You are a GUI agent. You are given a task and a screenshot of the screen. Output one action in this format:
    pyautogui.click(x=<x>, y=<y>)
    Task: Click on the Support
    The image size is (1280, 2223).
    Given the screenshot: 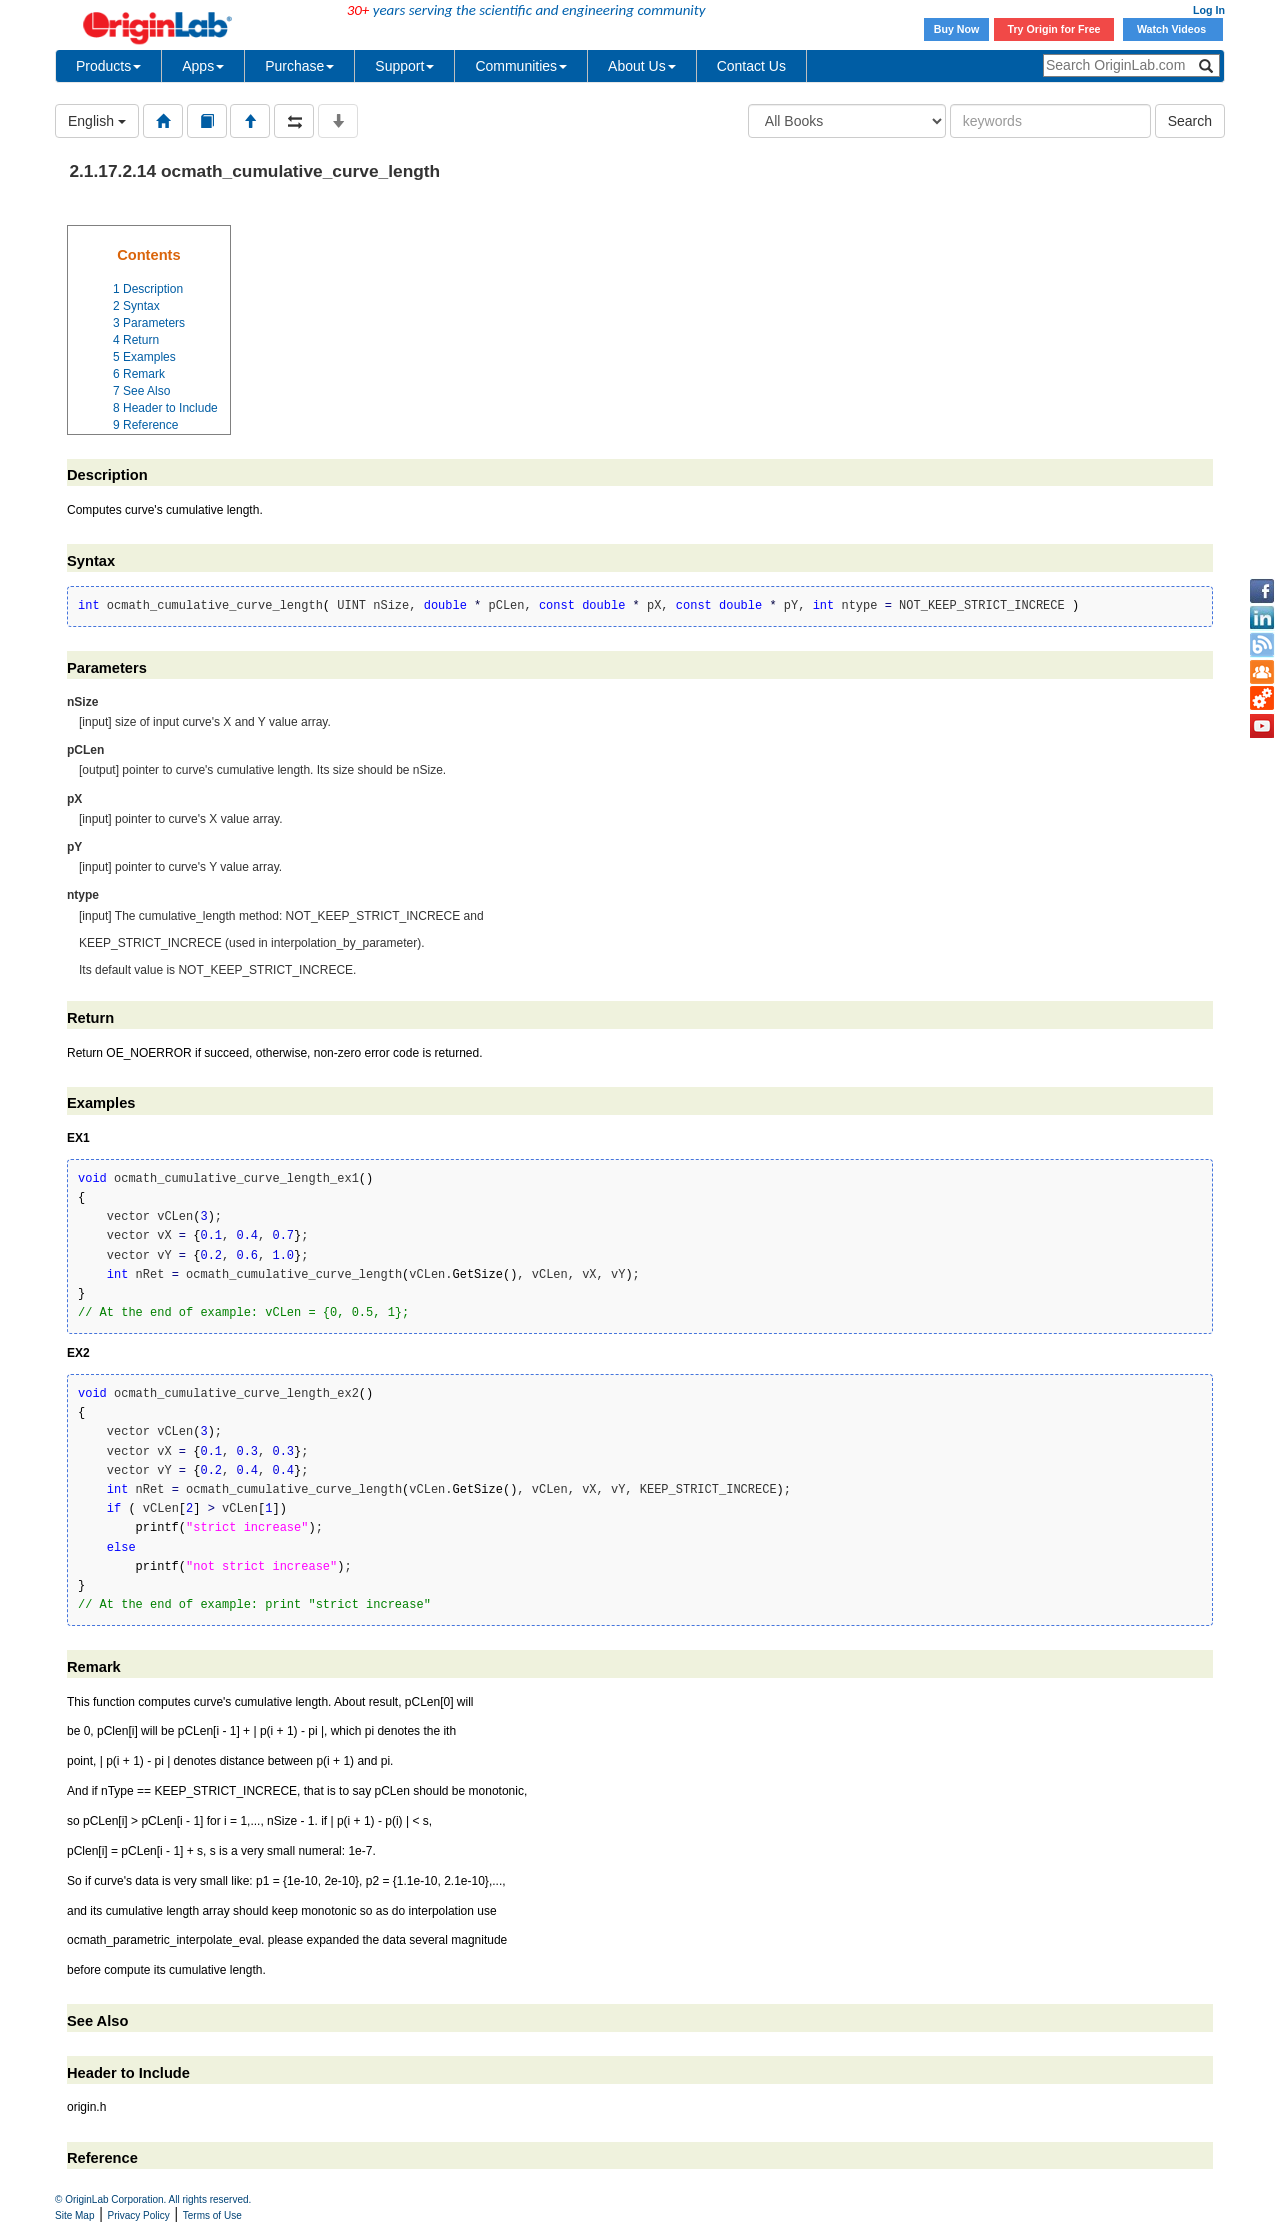 What is the action you would take?
    pyautogui.click(x=404, y=66)
    